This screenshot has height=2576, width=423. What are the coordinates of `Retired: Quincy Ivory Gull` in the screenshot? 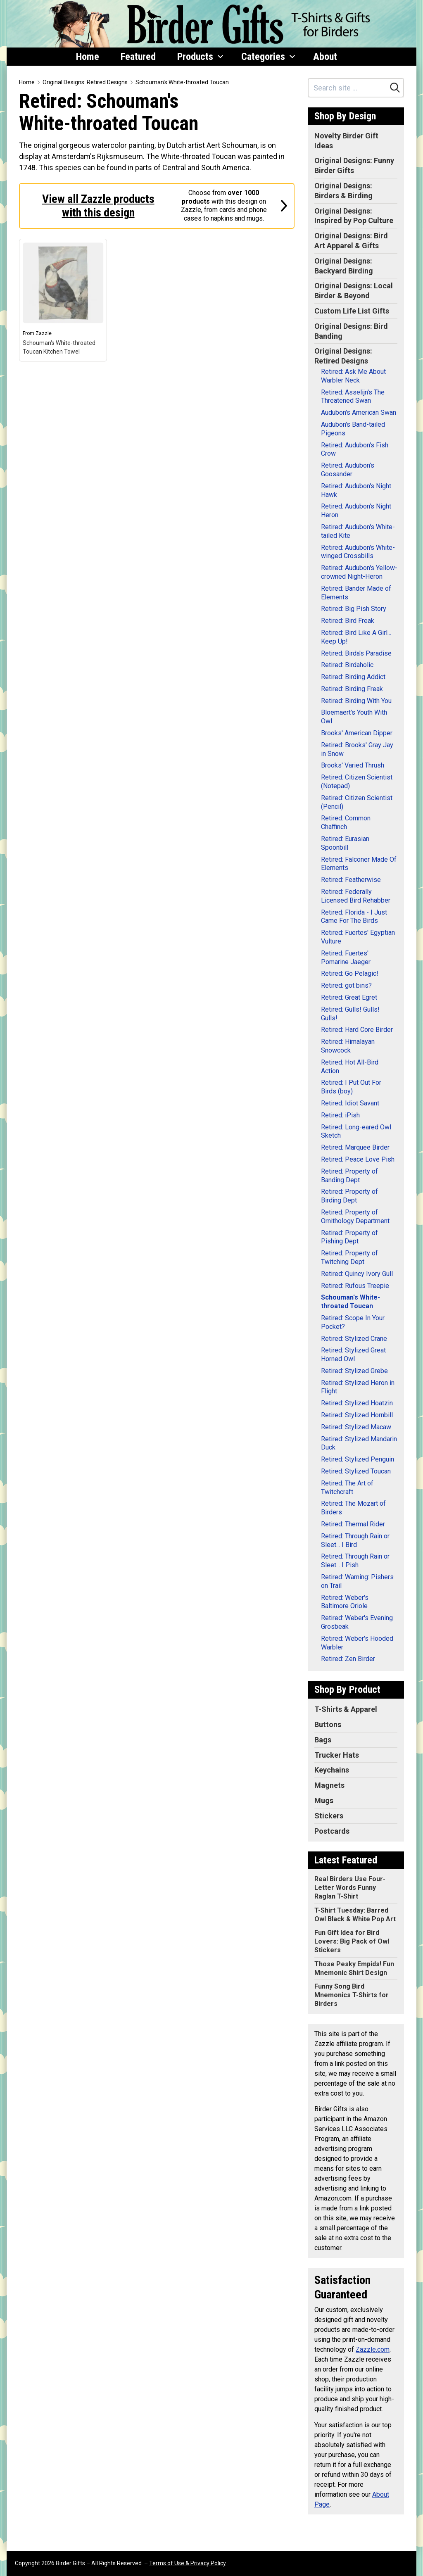 It's located at (357, 1274).